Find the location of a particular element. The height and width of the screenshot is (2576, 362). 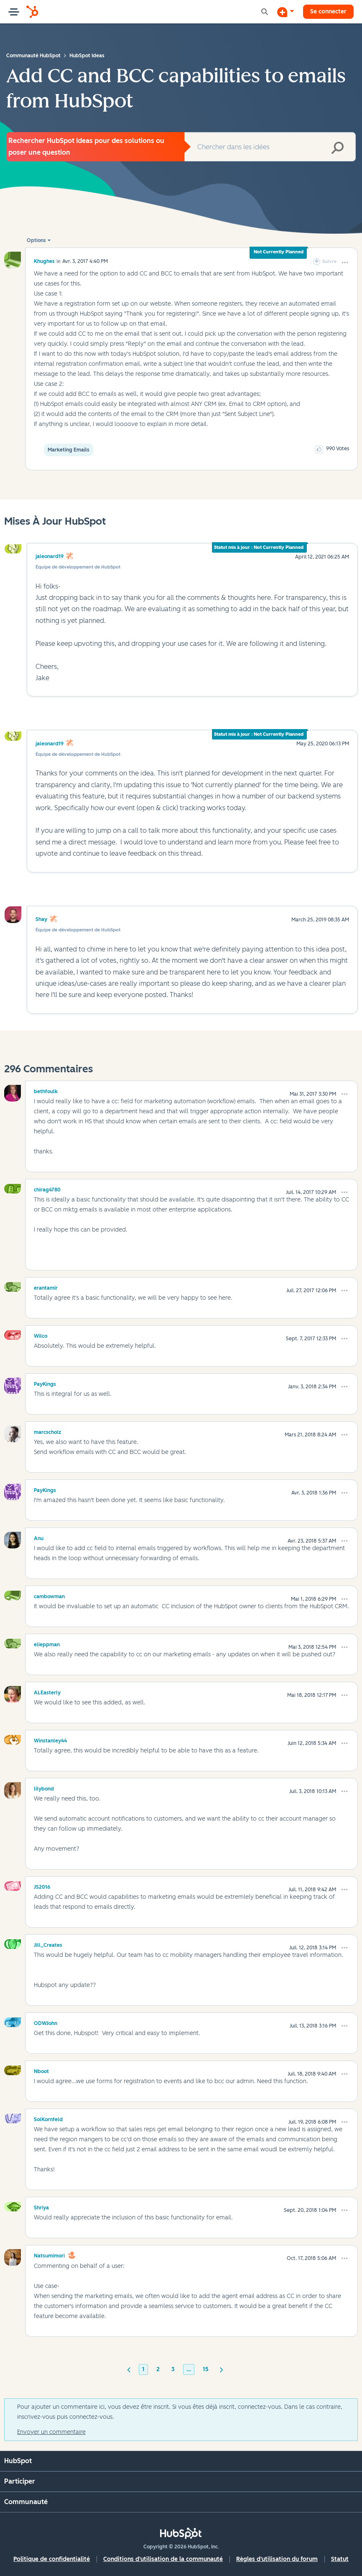

[Voir le profil de Anu] is located at coordinates (38, 1537).